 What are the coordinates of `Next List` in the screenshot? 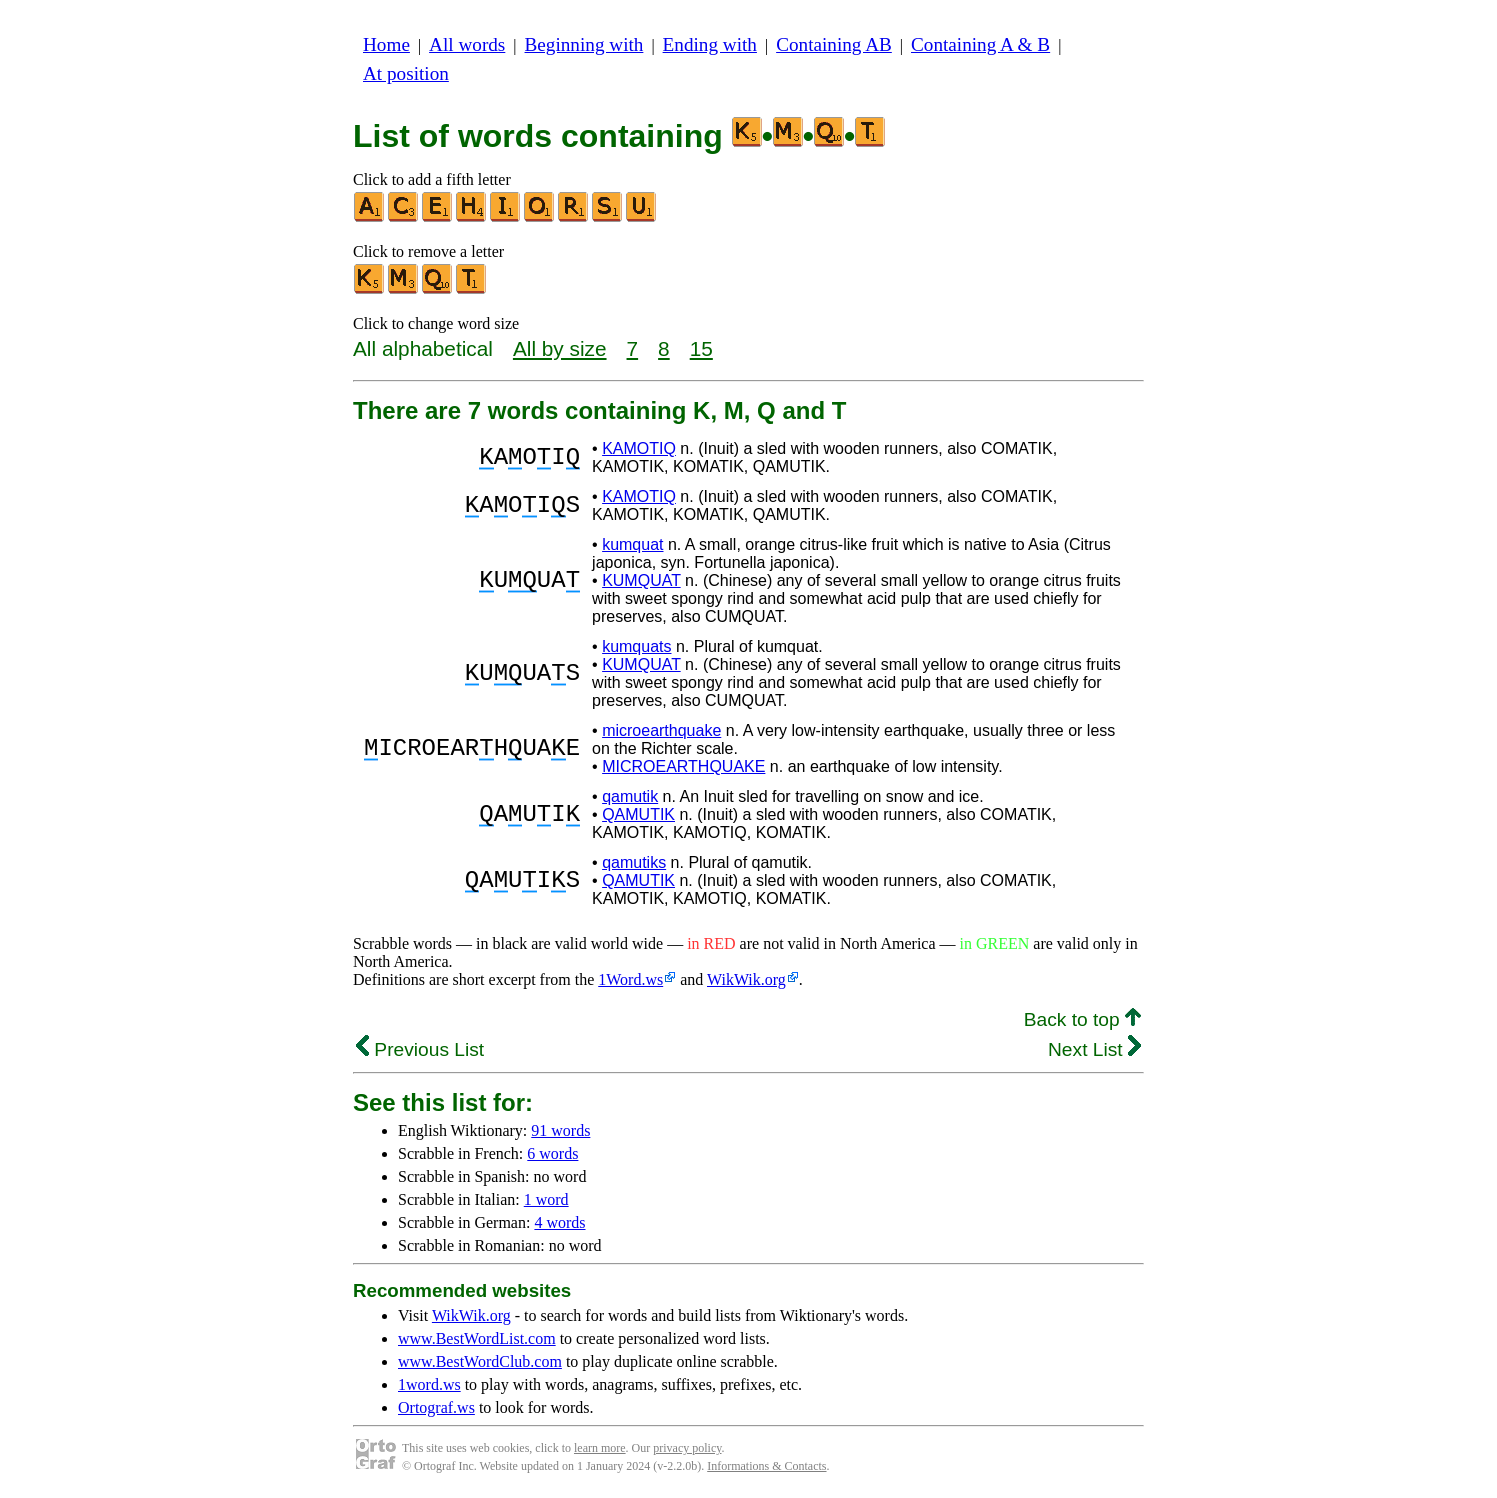 It's located at (1094, 1049).